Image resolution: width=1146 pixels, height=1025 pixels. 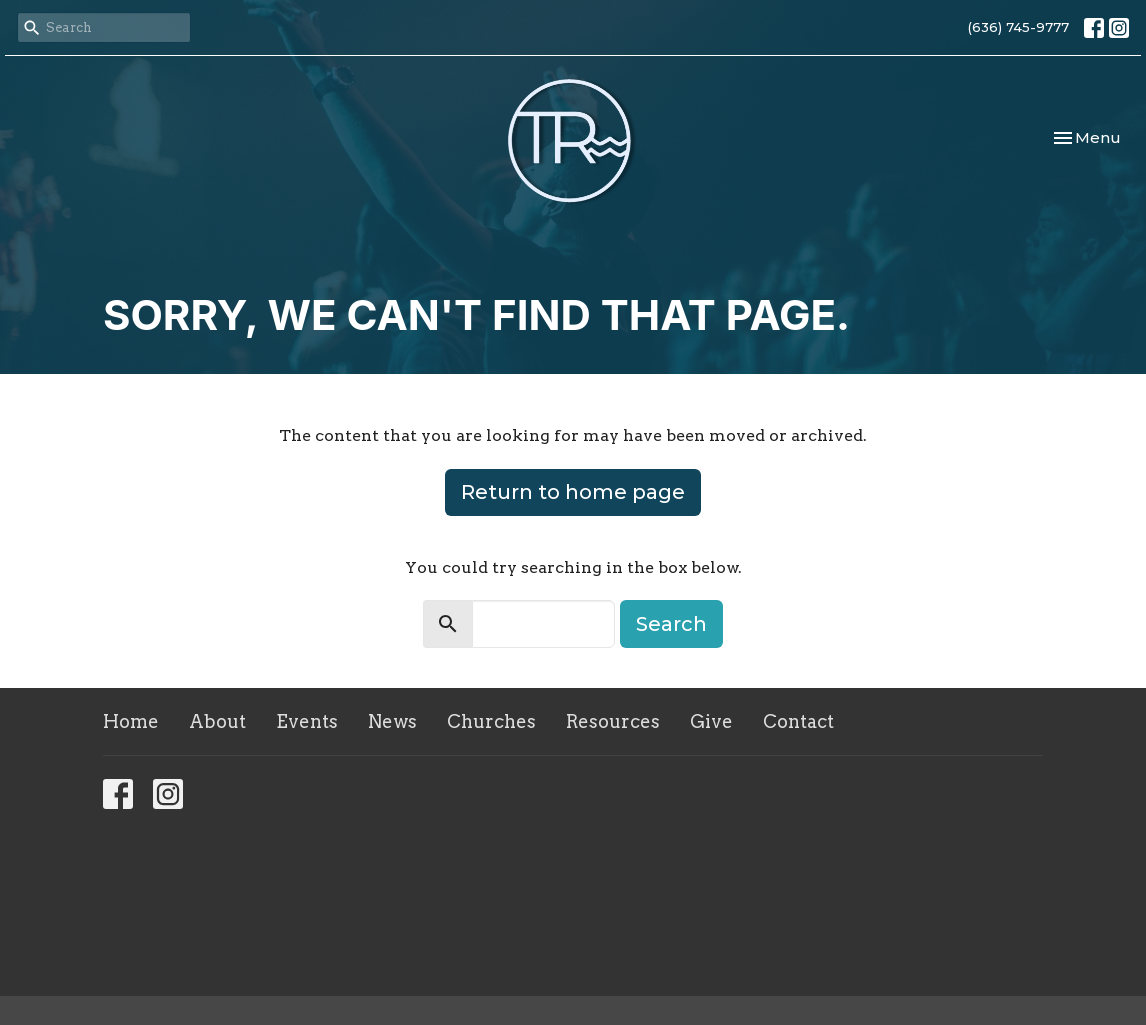 I want to click on Contact, so click(x=798, y=721).